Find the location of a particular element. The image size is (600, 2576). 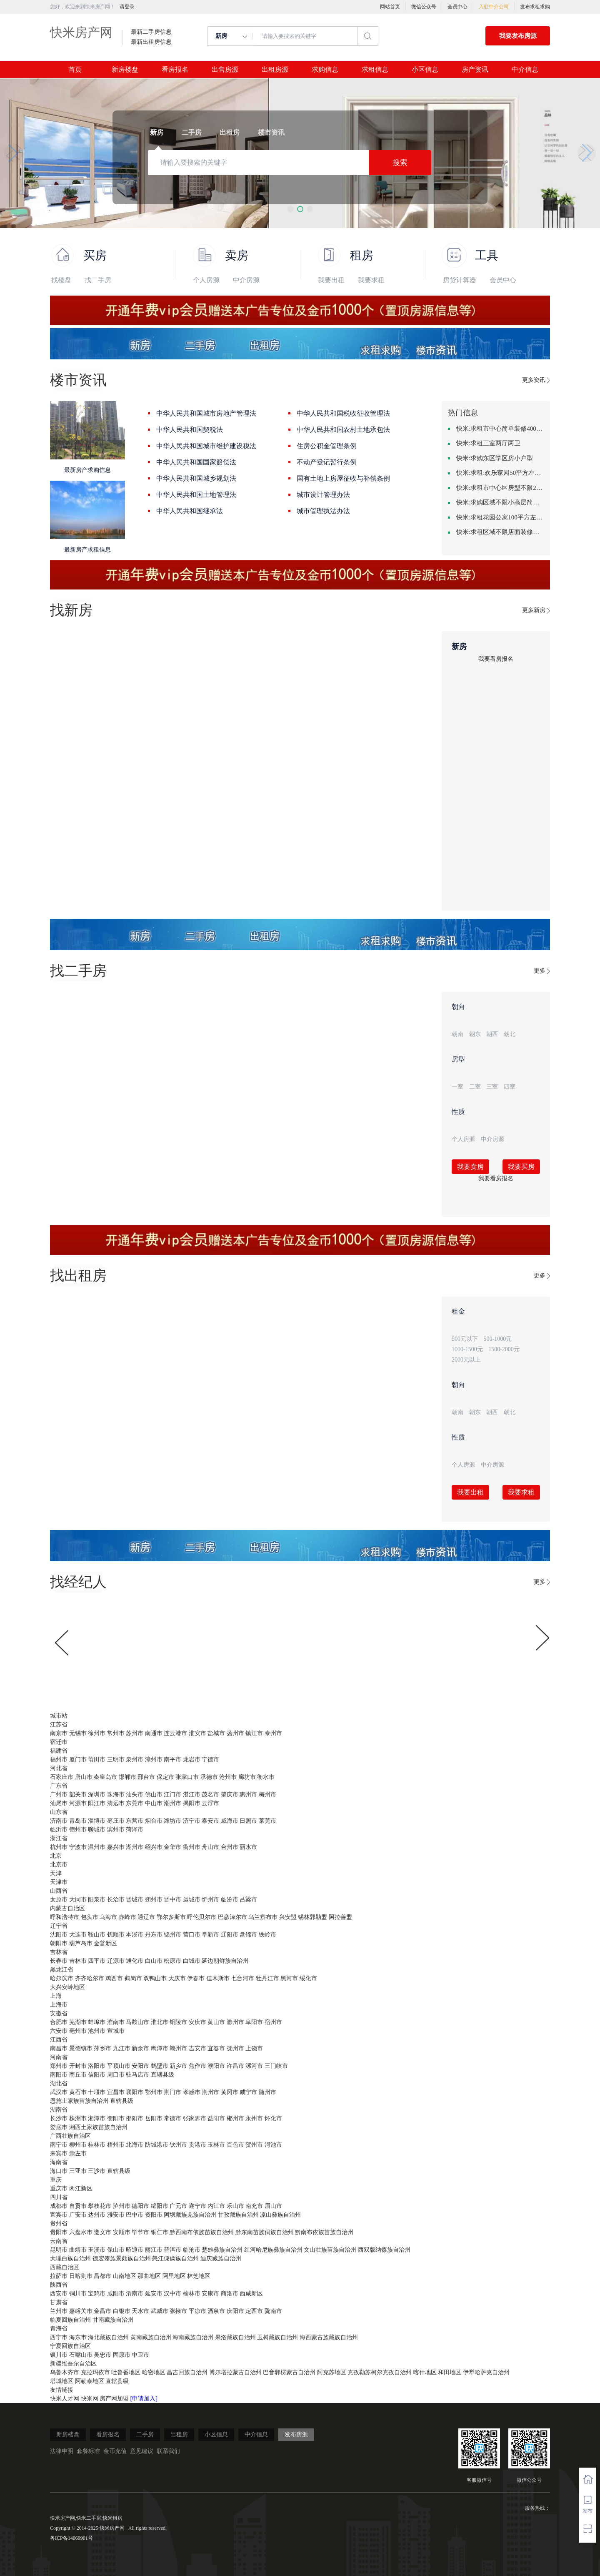

会员中心 is located at coordinates (458, 7).